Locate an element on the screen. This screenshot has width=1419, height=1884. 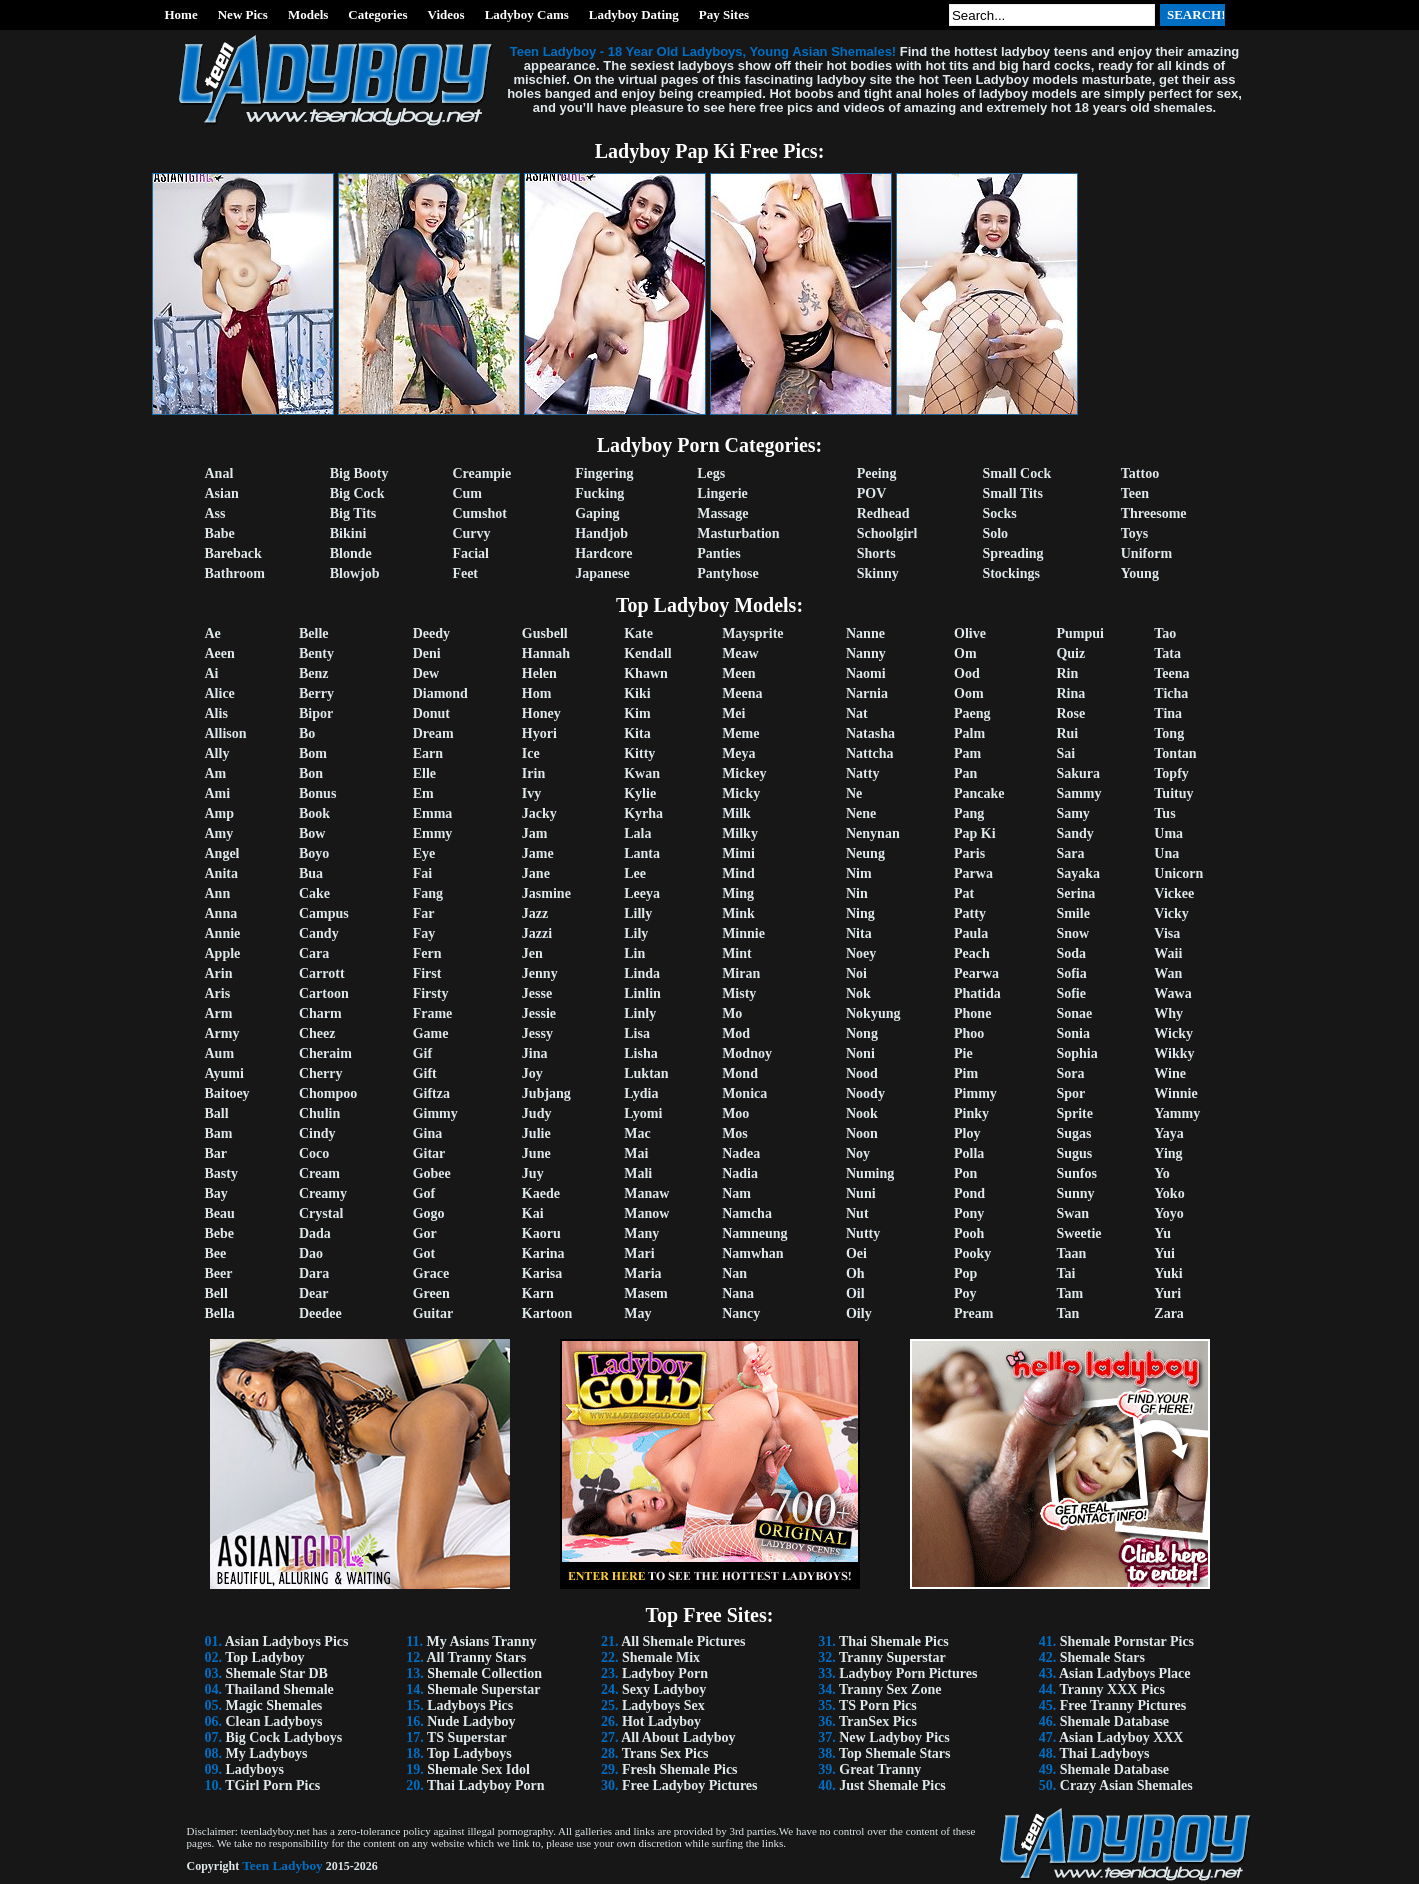
Shorts is located at coordinates (876, 553).